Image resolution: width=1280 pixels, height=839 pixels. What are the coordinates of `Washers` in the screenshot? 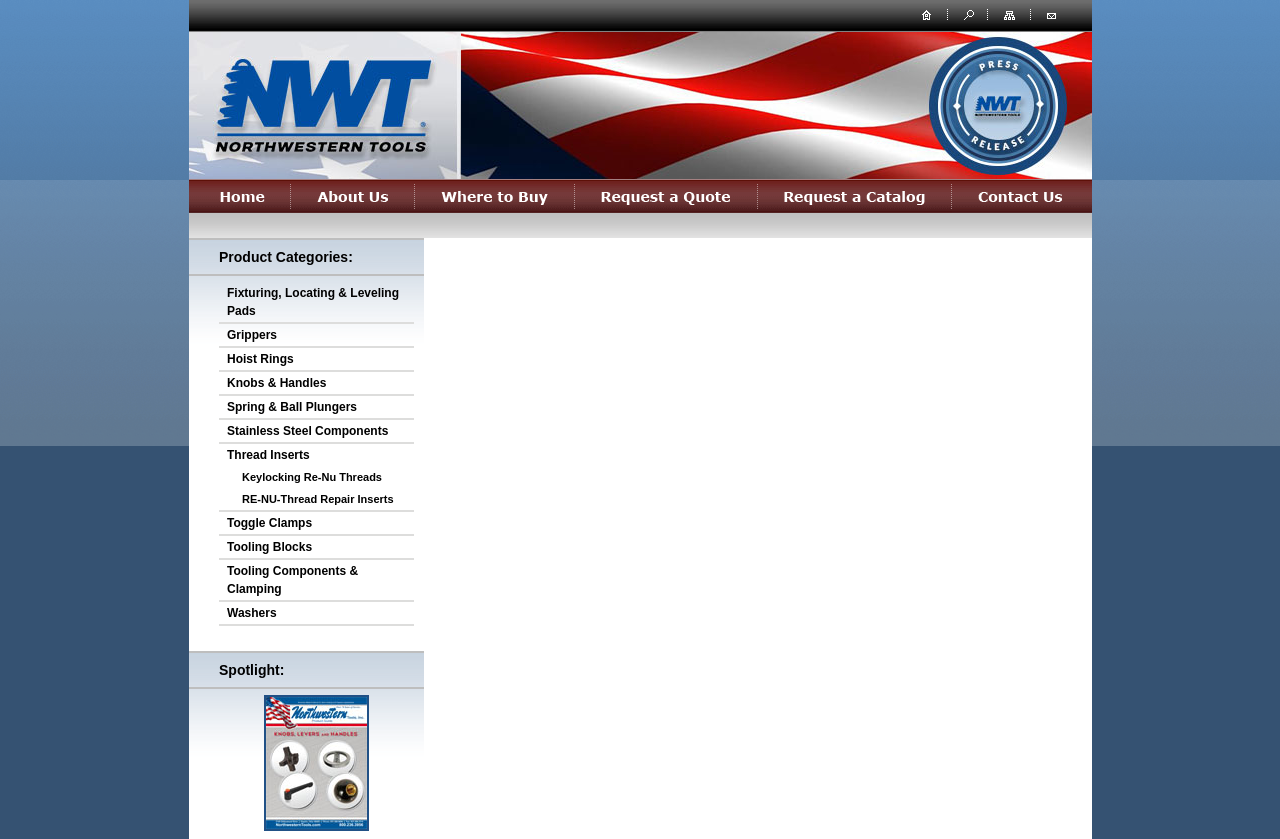 It's located at (252, 613).